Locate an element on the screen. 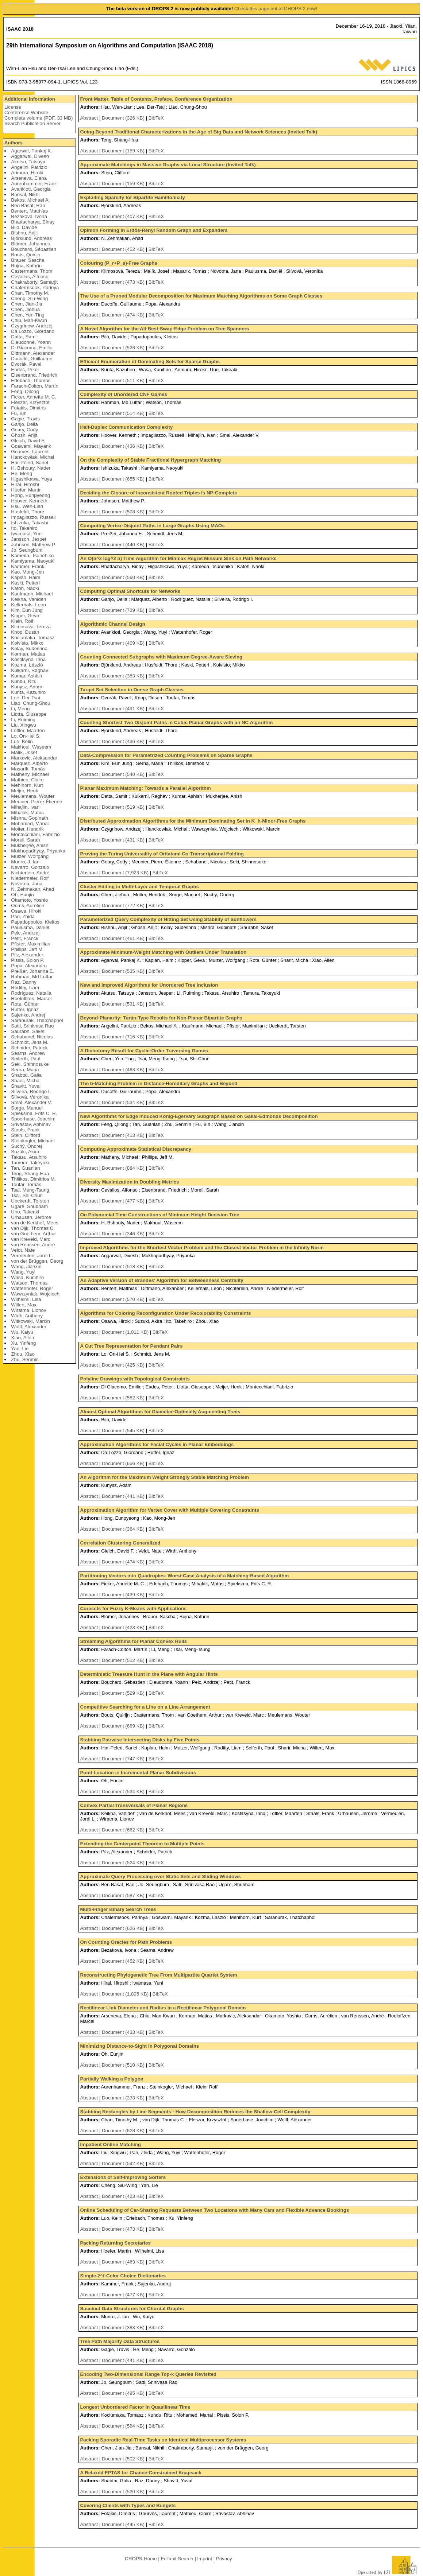 Image resolution: width=423 pixels, height=2576 pixels. New and Improved Algorithms for Unordered Tree Inclusion is located at coordinates (149, 985).